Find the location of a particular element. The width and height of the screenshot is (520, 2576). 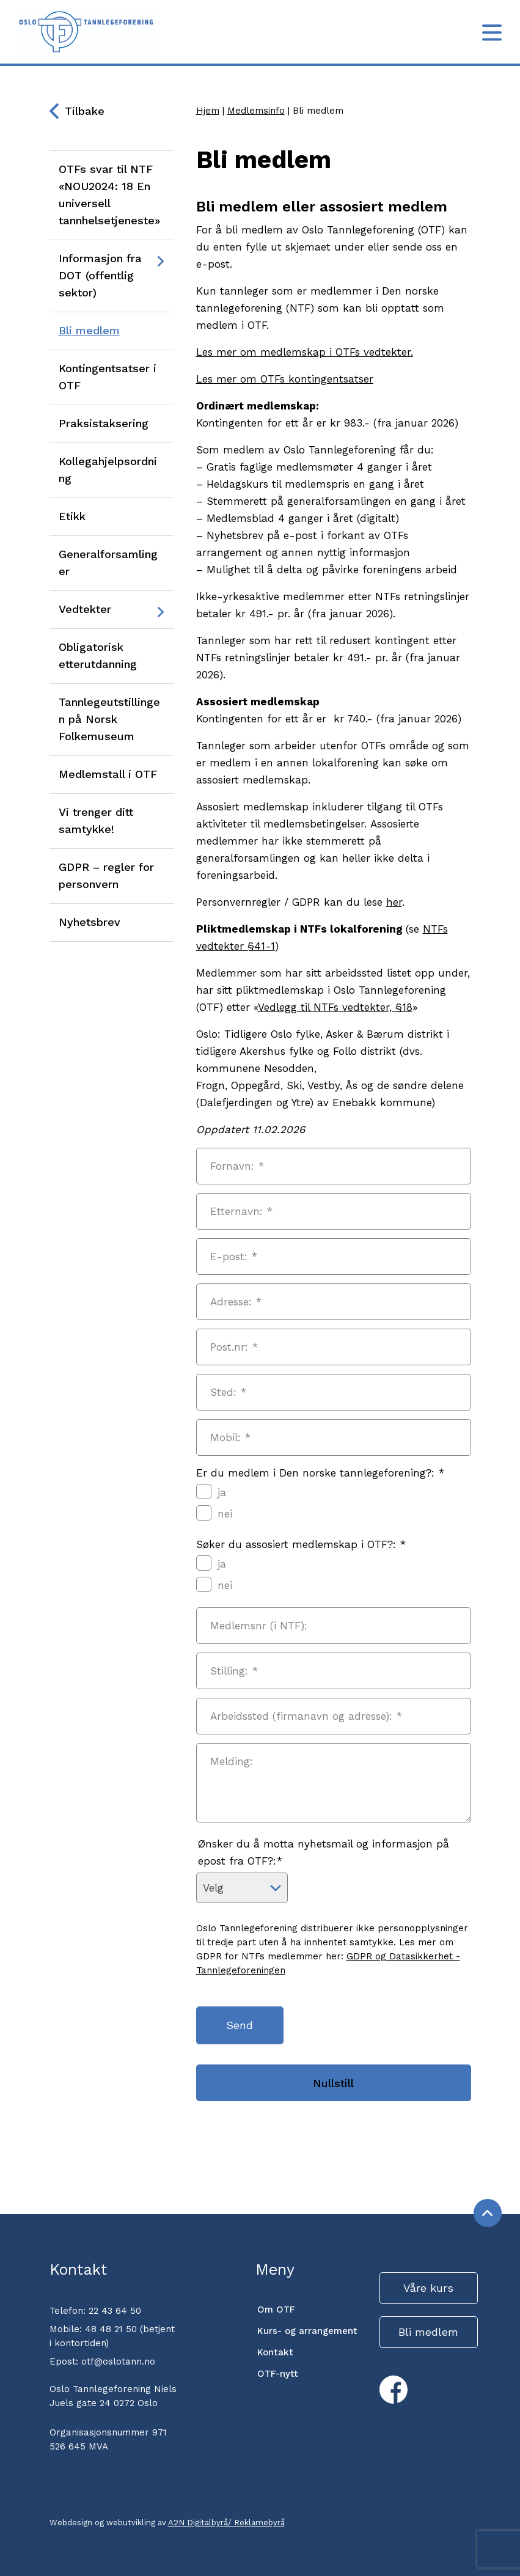

GDPR – regler for personvern is located at coordinates (106, 875).